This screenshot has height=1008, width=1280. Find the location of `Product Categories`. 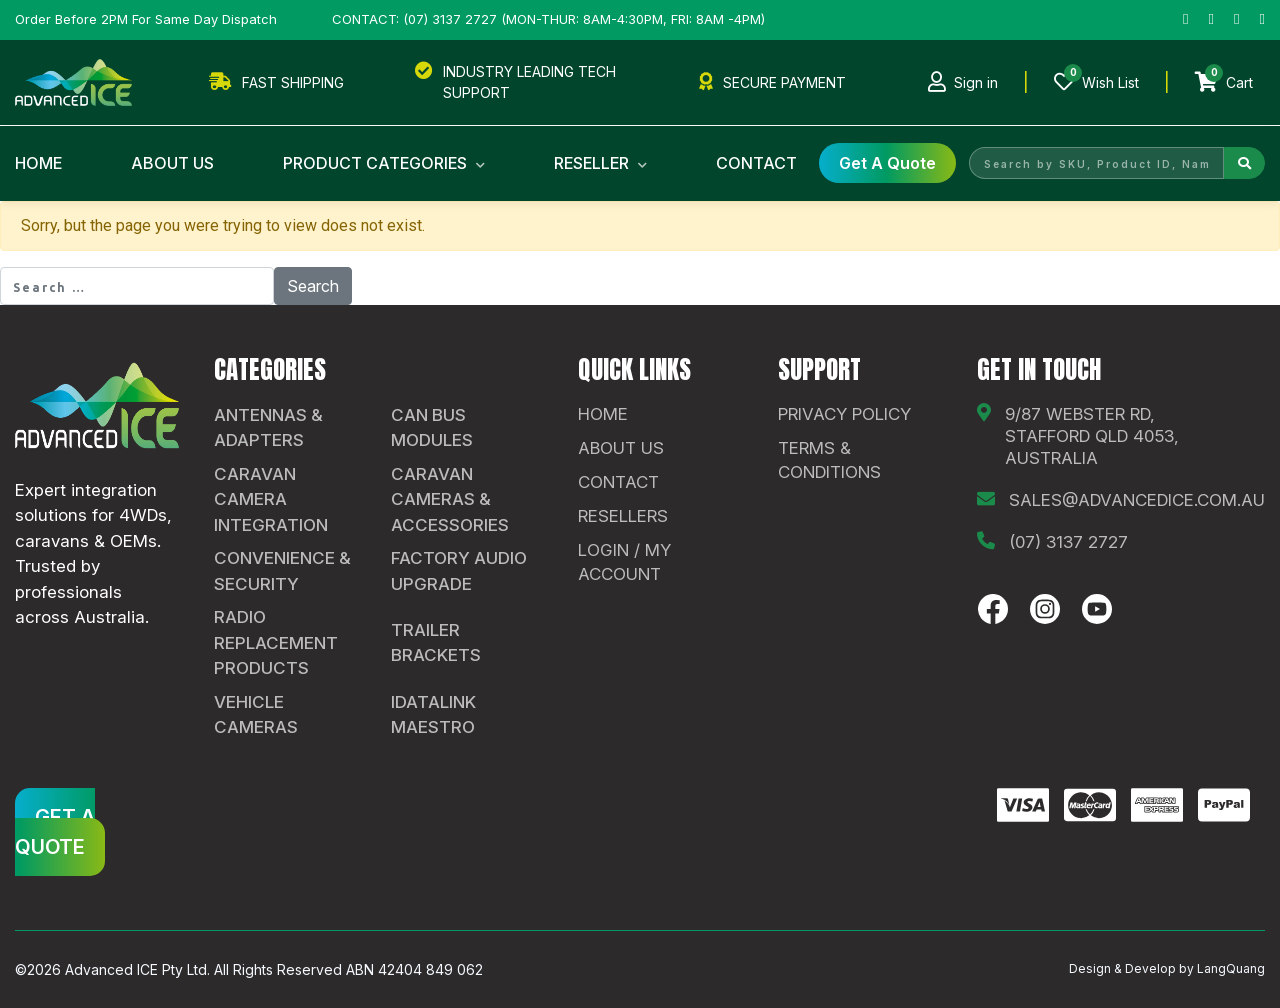

Product Categories is located at coordinates (384, 163).